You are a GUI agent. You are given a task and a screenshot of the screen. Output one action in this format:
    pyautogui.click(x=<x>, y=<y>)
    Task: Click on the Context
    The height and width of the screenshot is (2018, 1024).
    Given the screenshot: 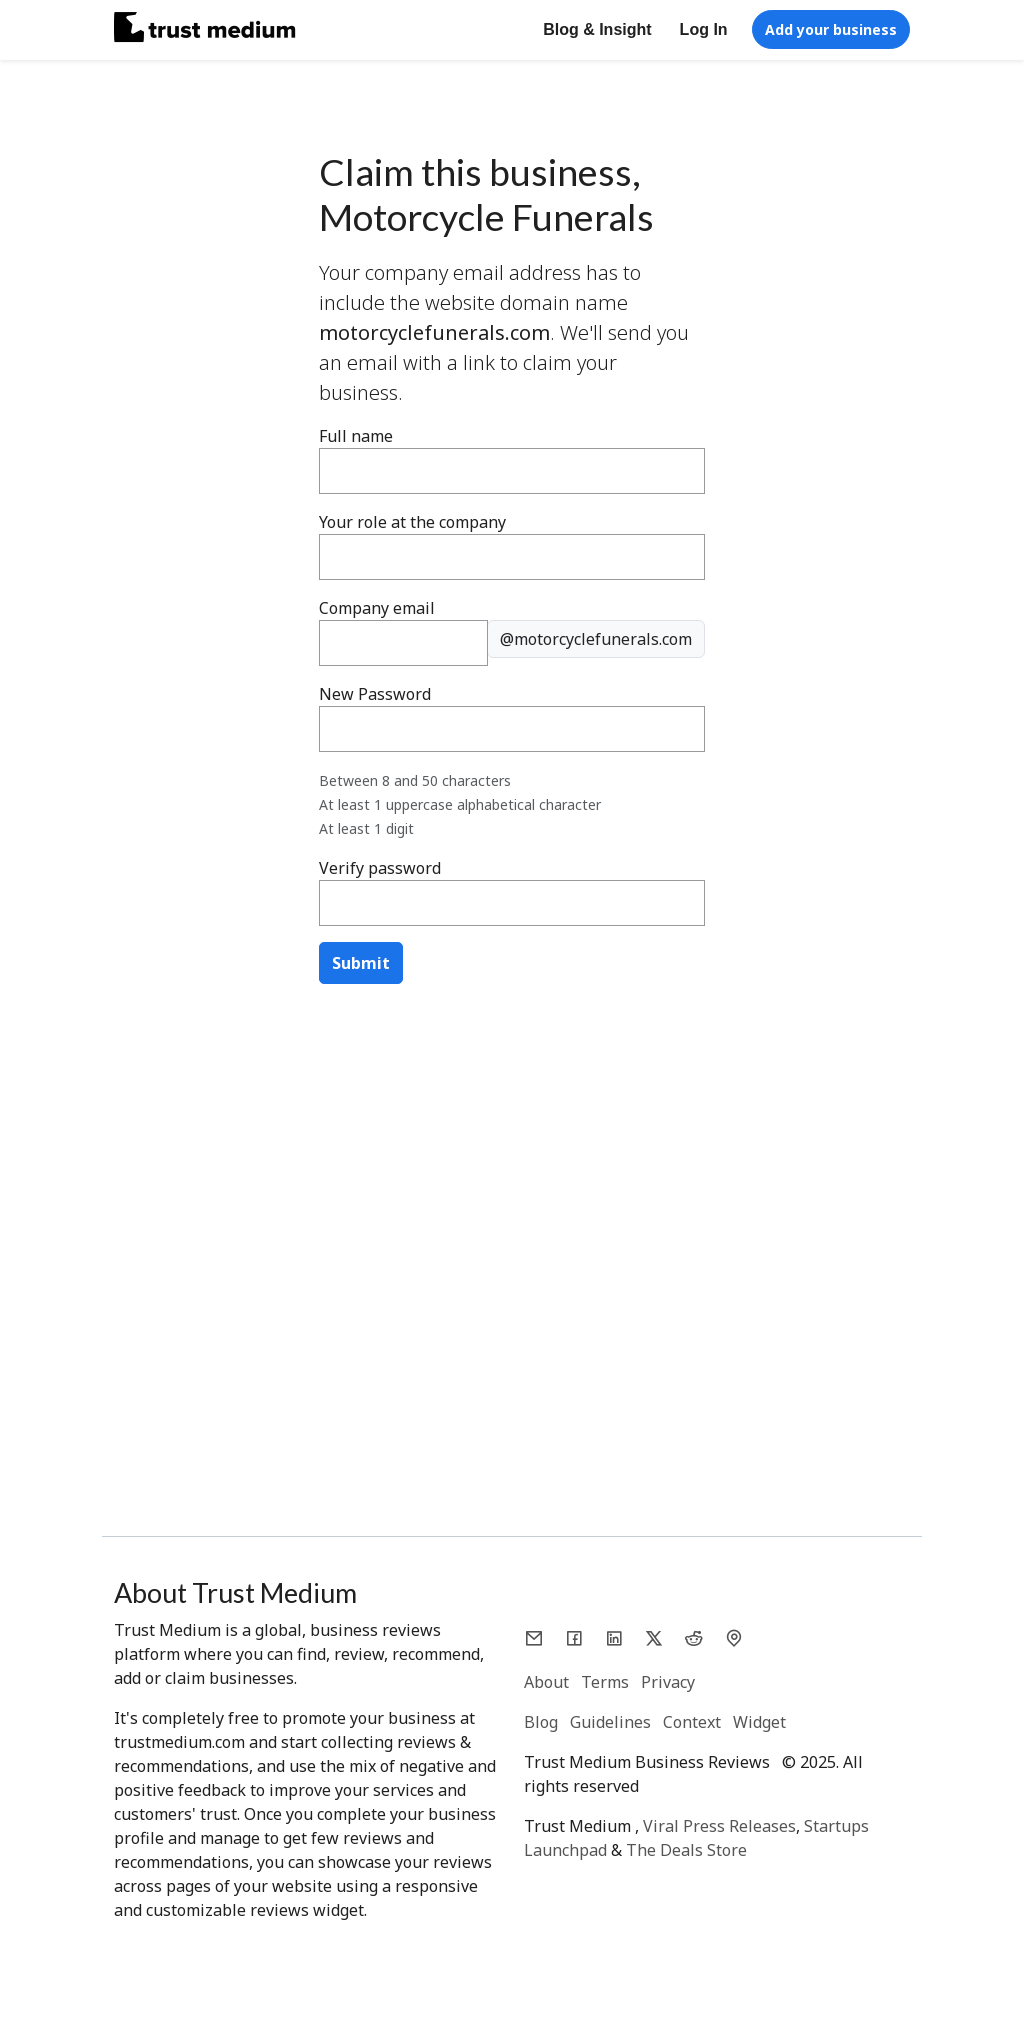 What is the action you would take?
    pyautogui.click(x=692, y=1722)
    